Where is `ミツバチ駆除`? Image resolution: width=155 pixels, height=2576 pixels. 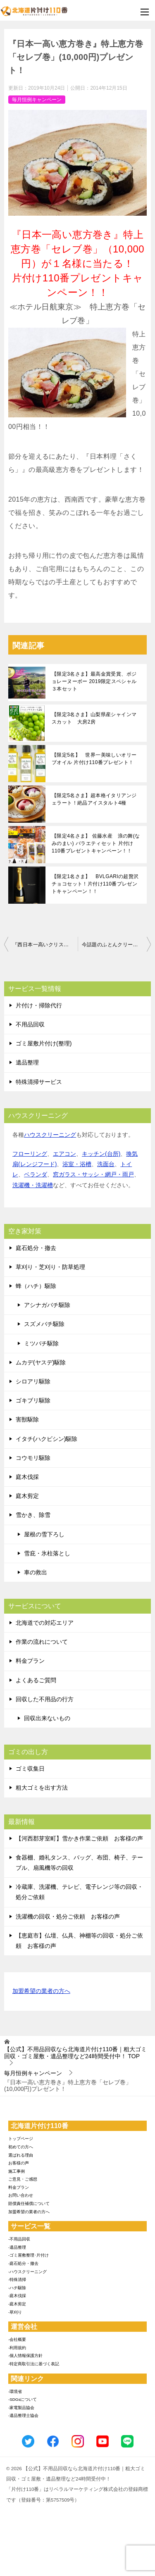 ミツバチ駆除 is located at coordinates (41, 1343).